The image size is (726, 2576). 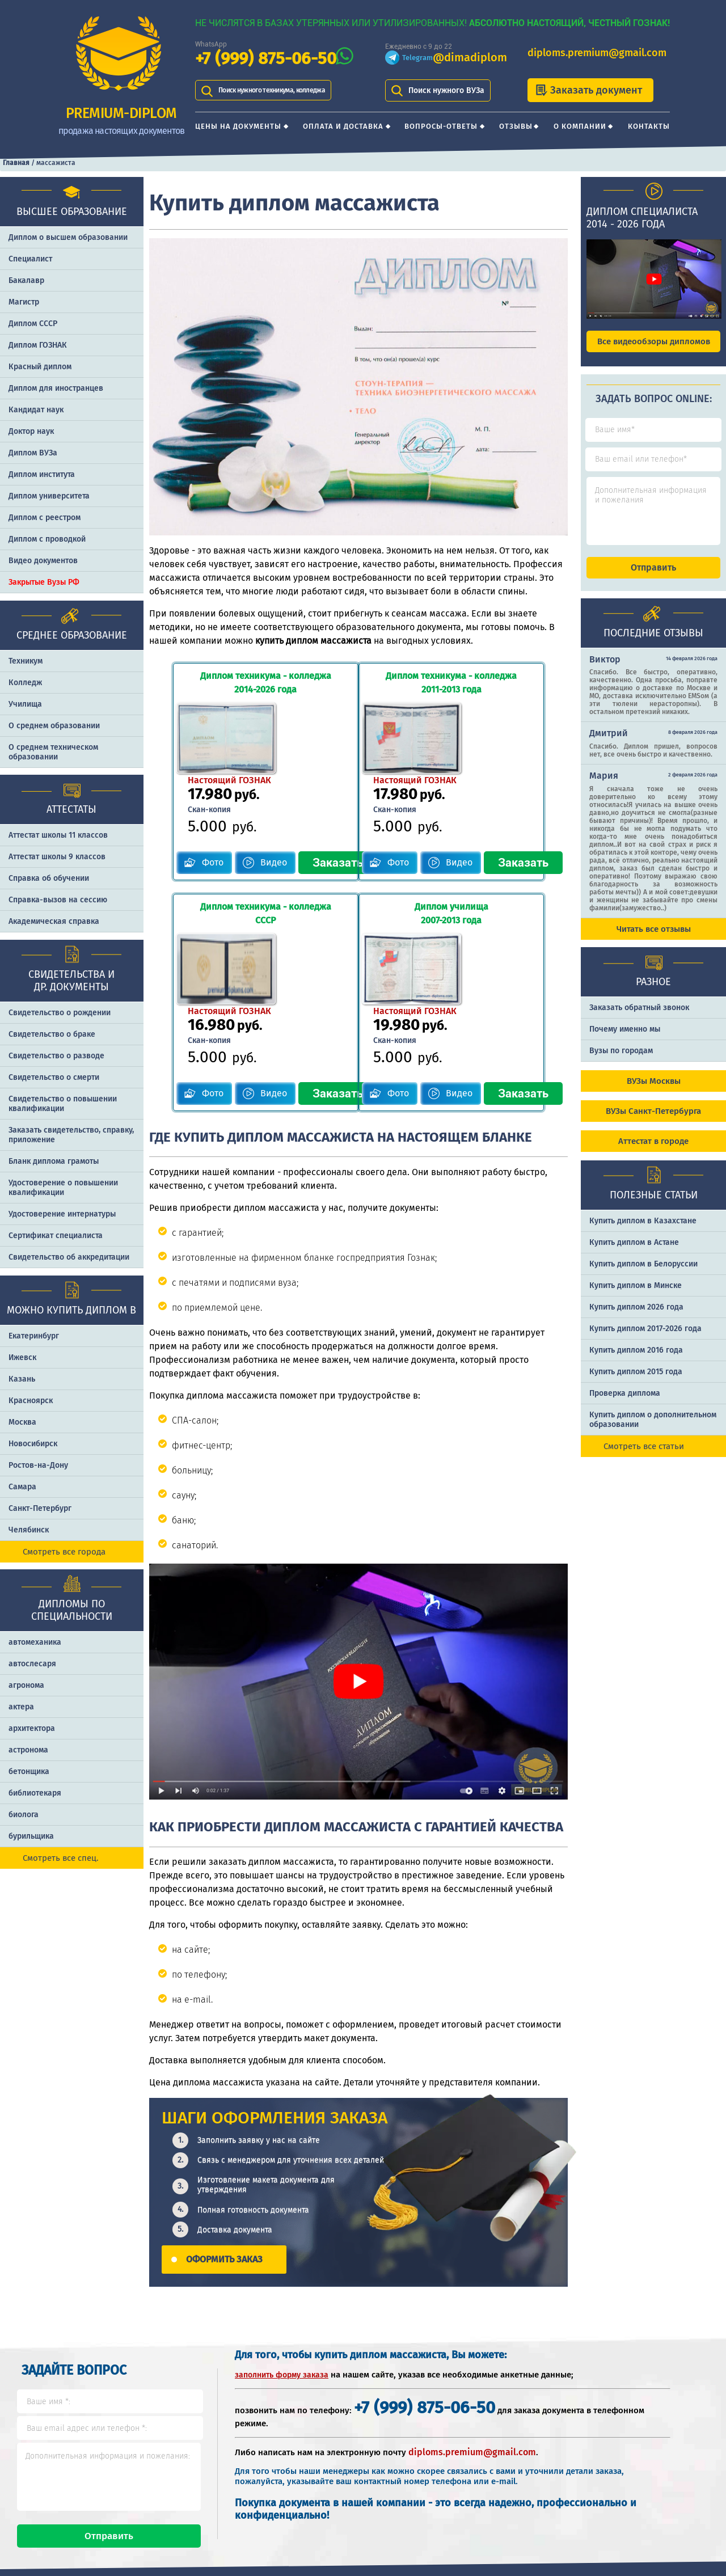 I want to click on Смотреть все статьи, so click(x=643, y=1456).